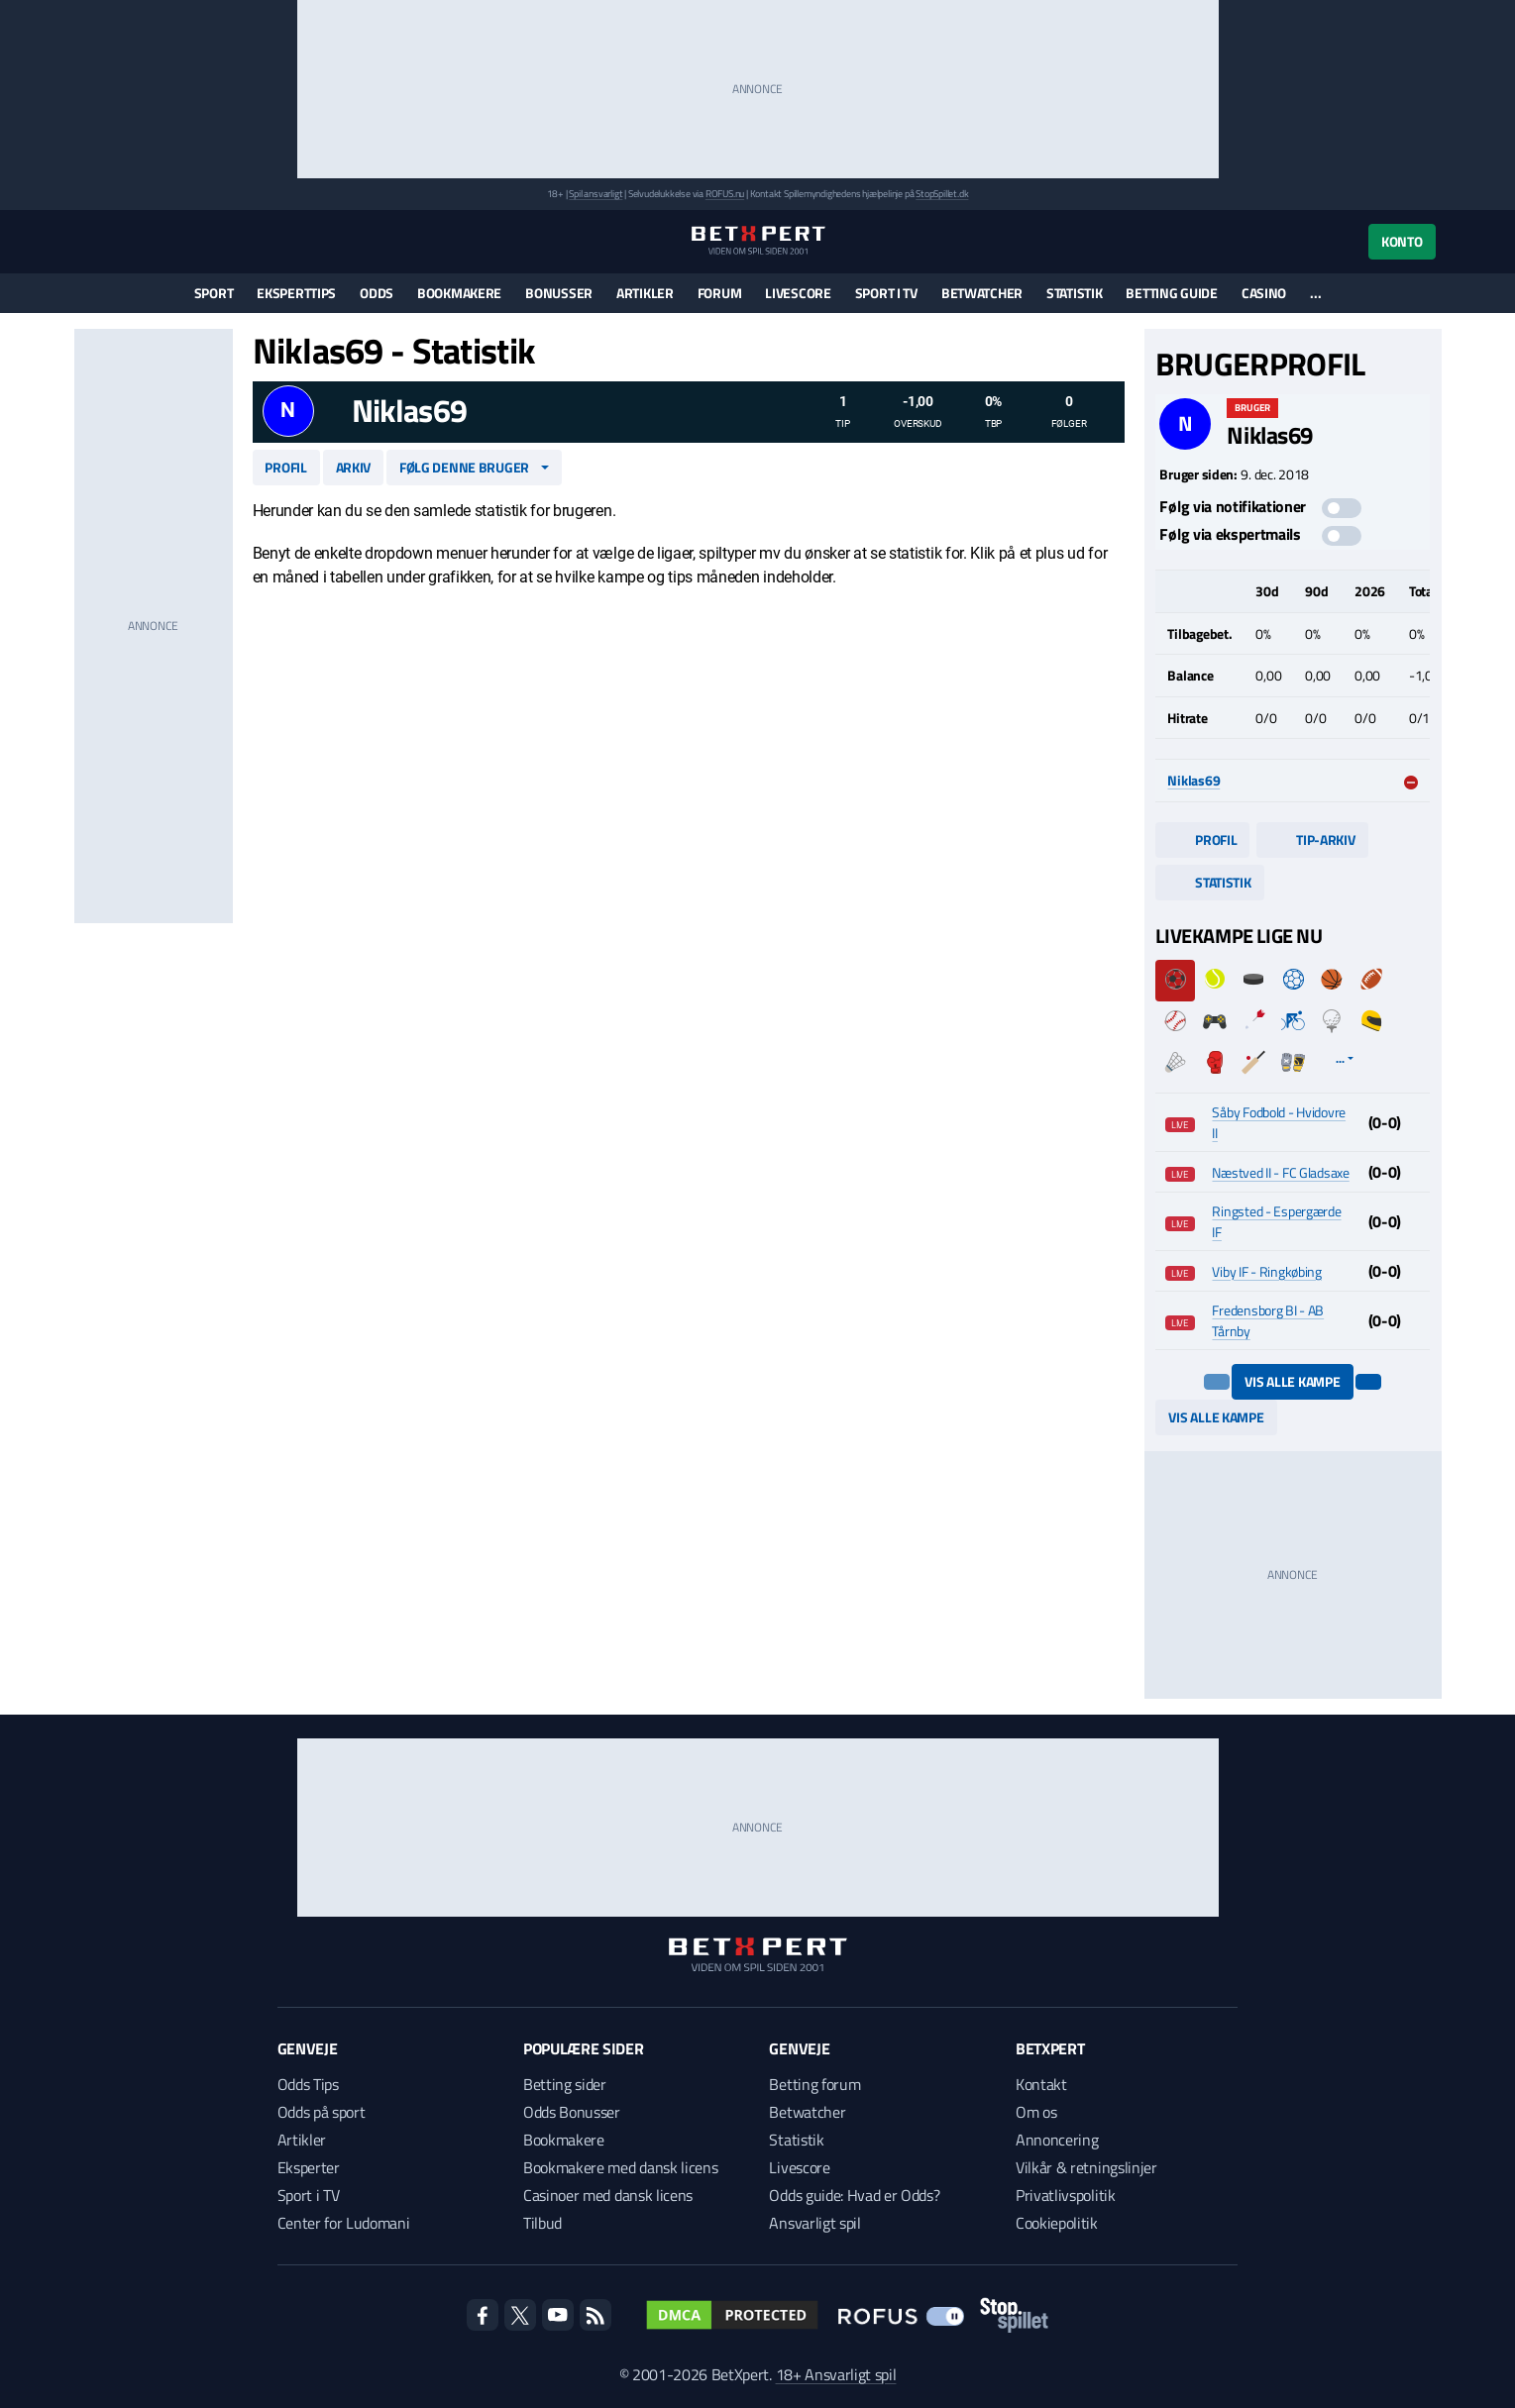 This screenshot has width=1515, height=2408. Describe the element at coordinates (1066, 2195) in the screenshot. I see `Privatlivspolitik` at that location.